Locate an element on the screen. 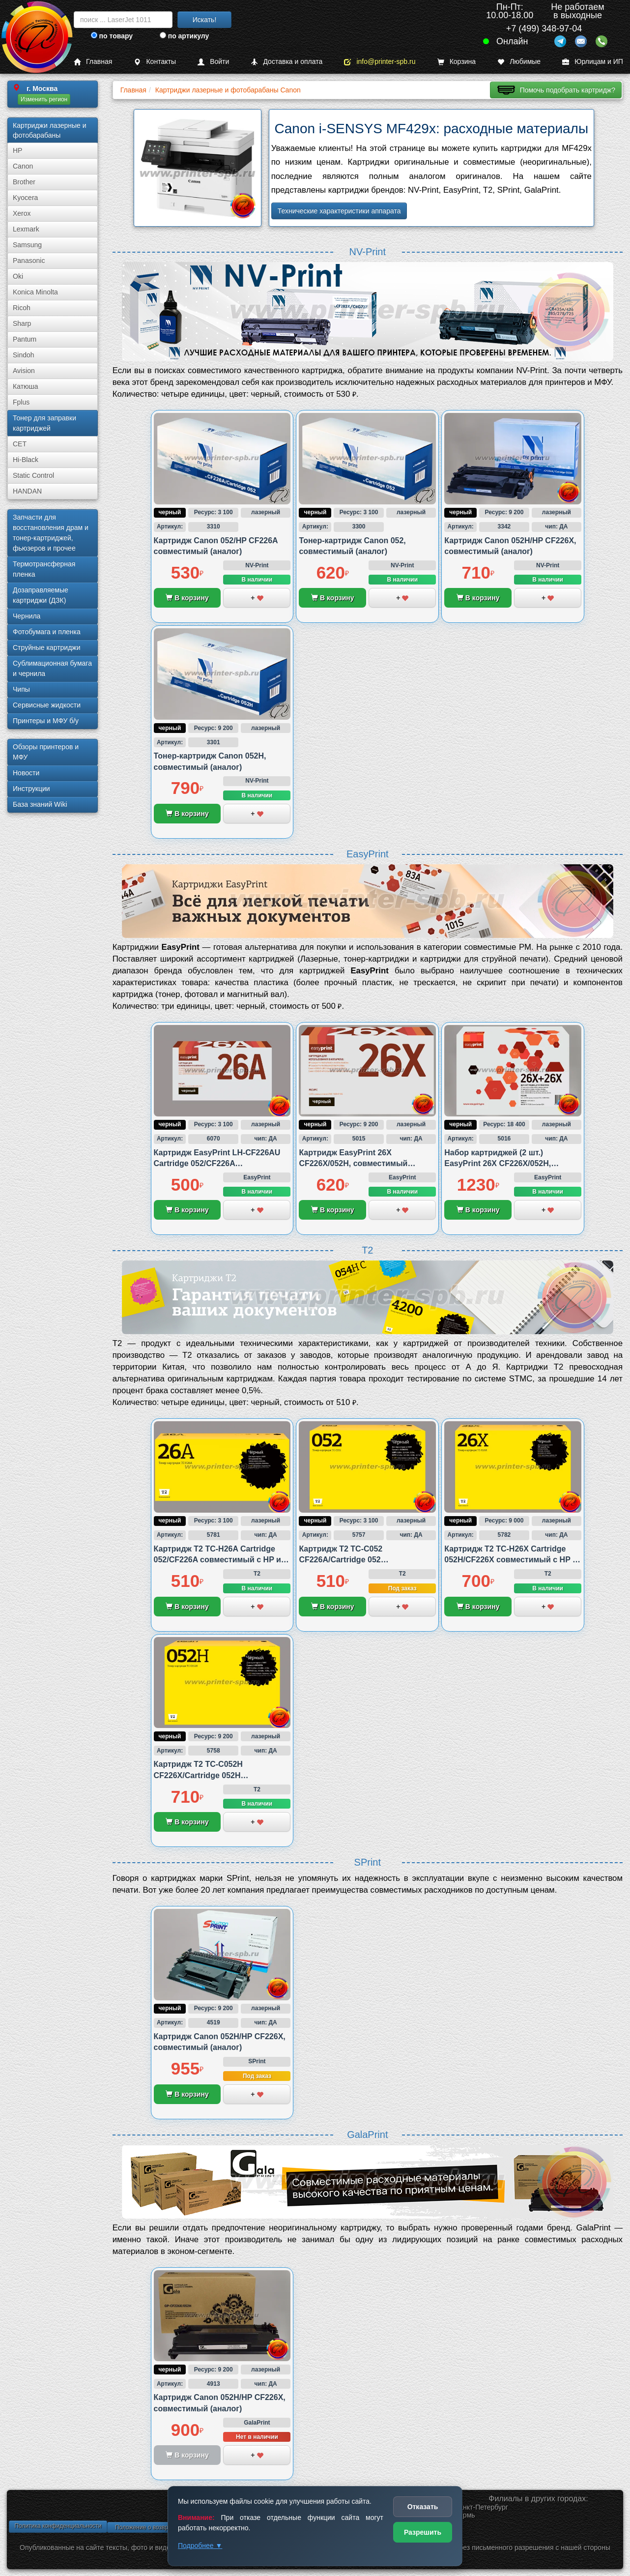  Картридж T2 TC-H26X Cartridge 052H/CF226X совместимый с HP и Canon is located at coordinates (510, 1560).